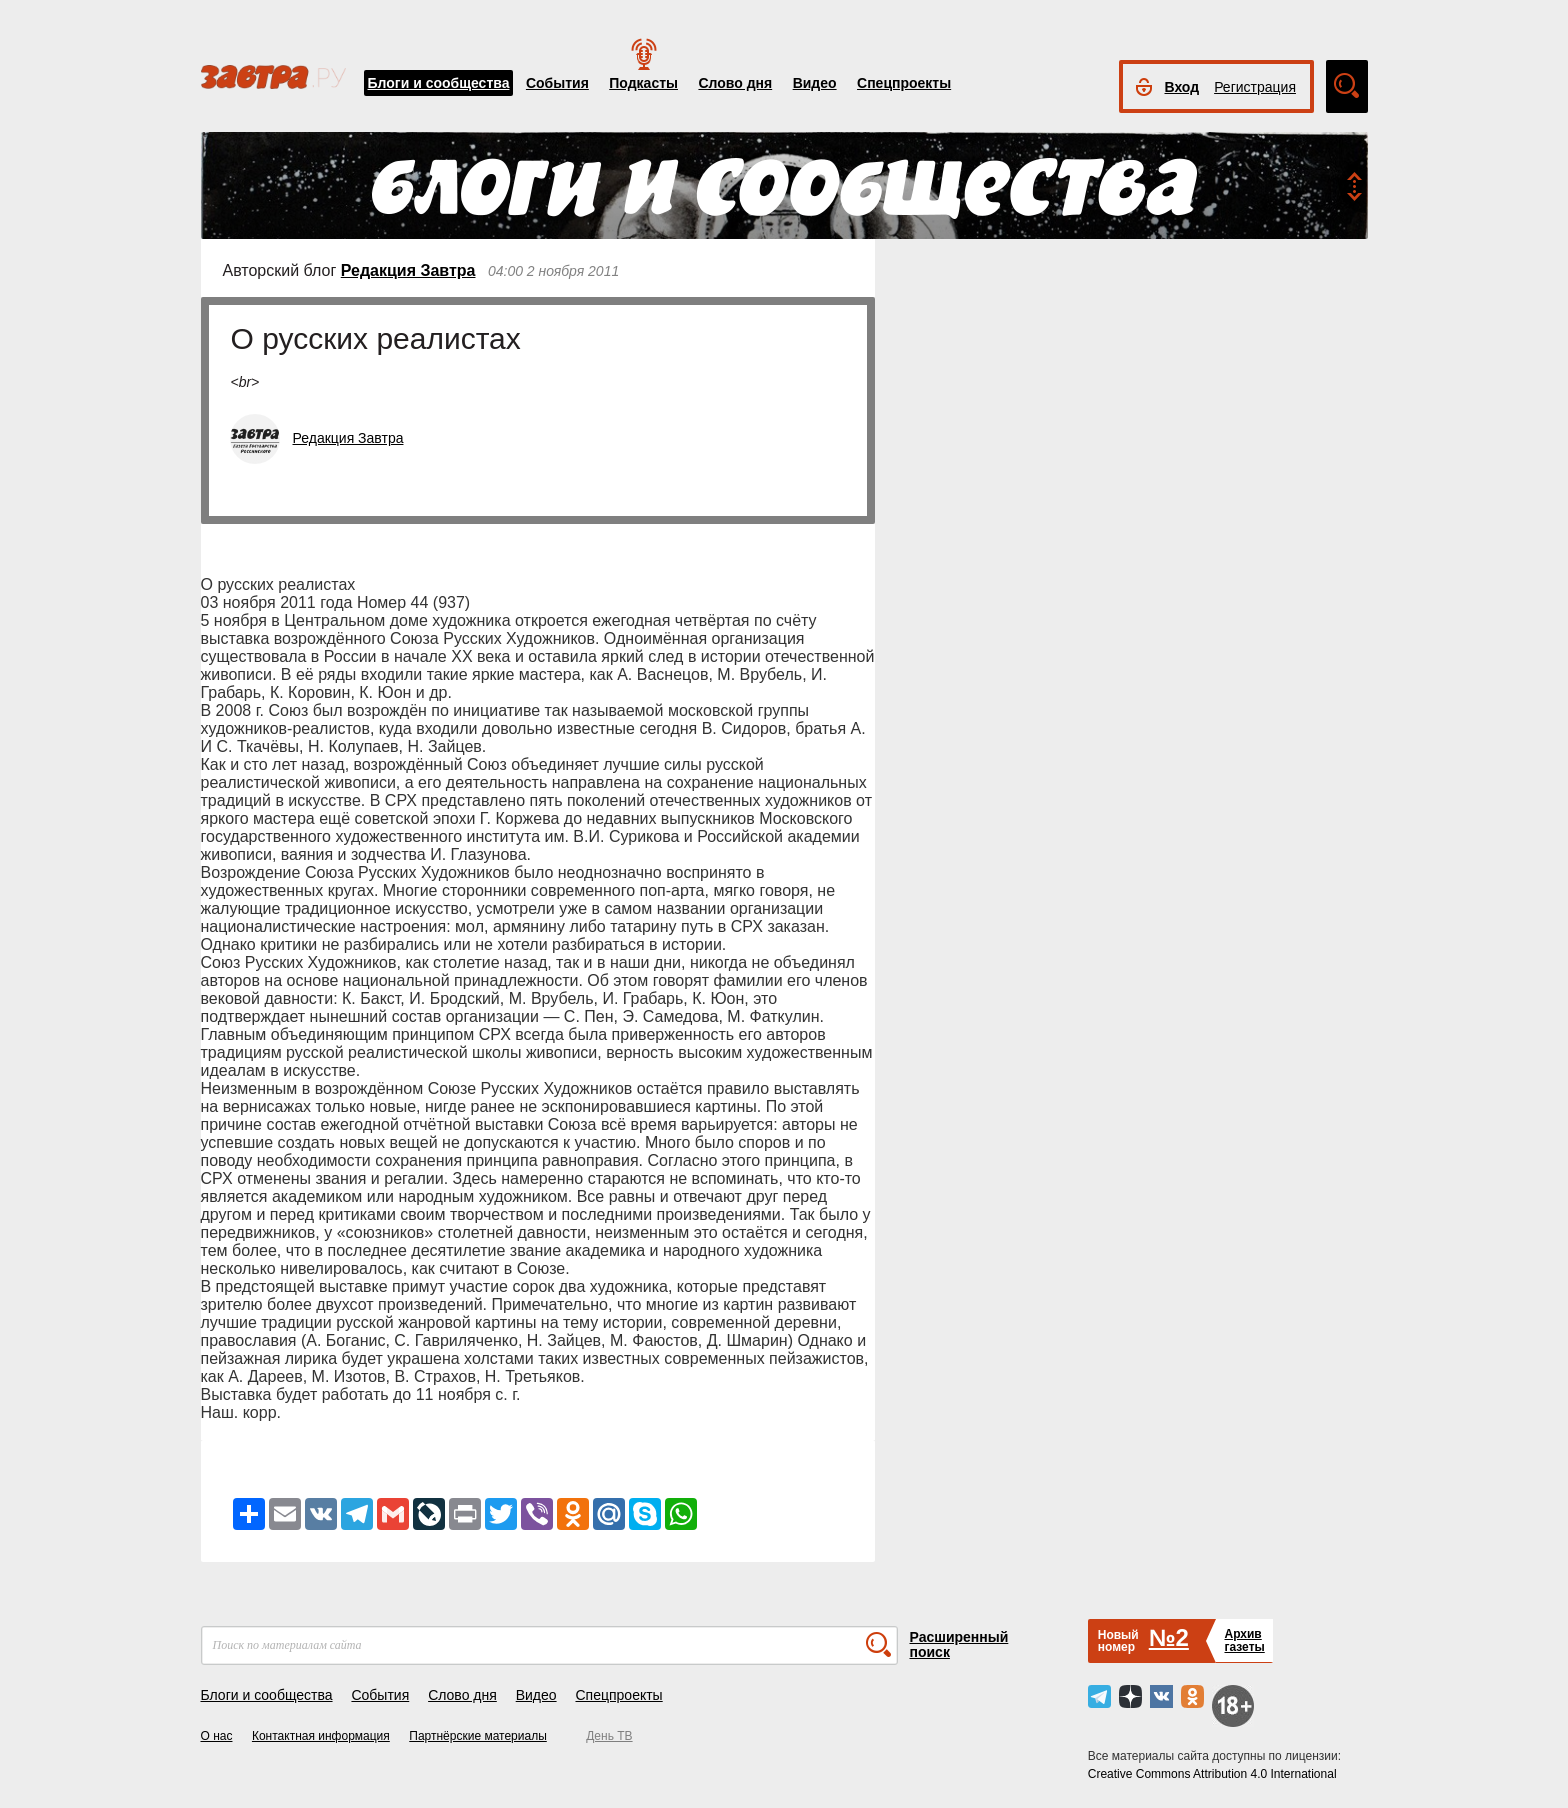 The width and height of the screenshot is (1568, 1808). What do you see at coordinates (1182, 87) in the screenshot?
I see `Вход` at bounding box center [1182, 87].